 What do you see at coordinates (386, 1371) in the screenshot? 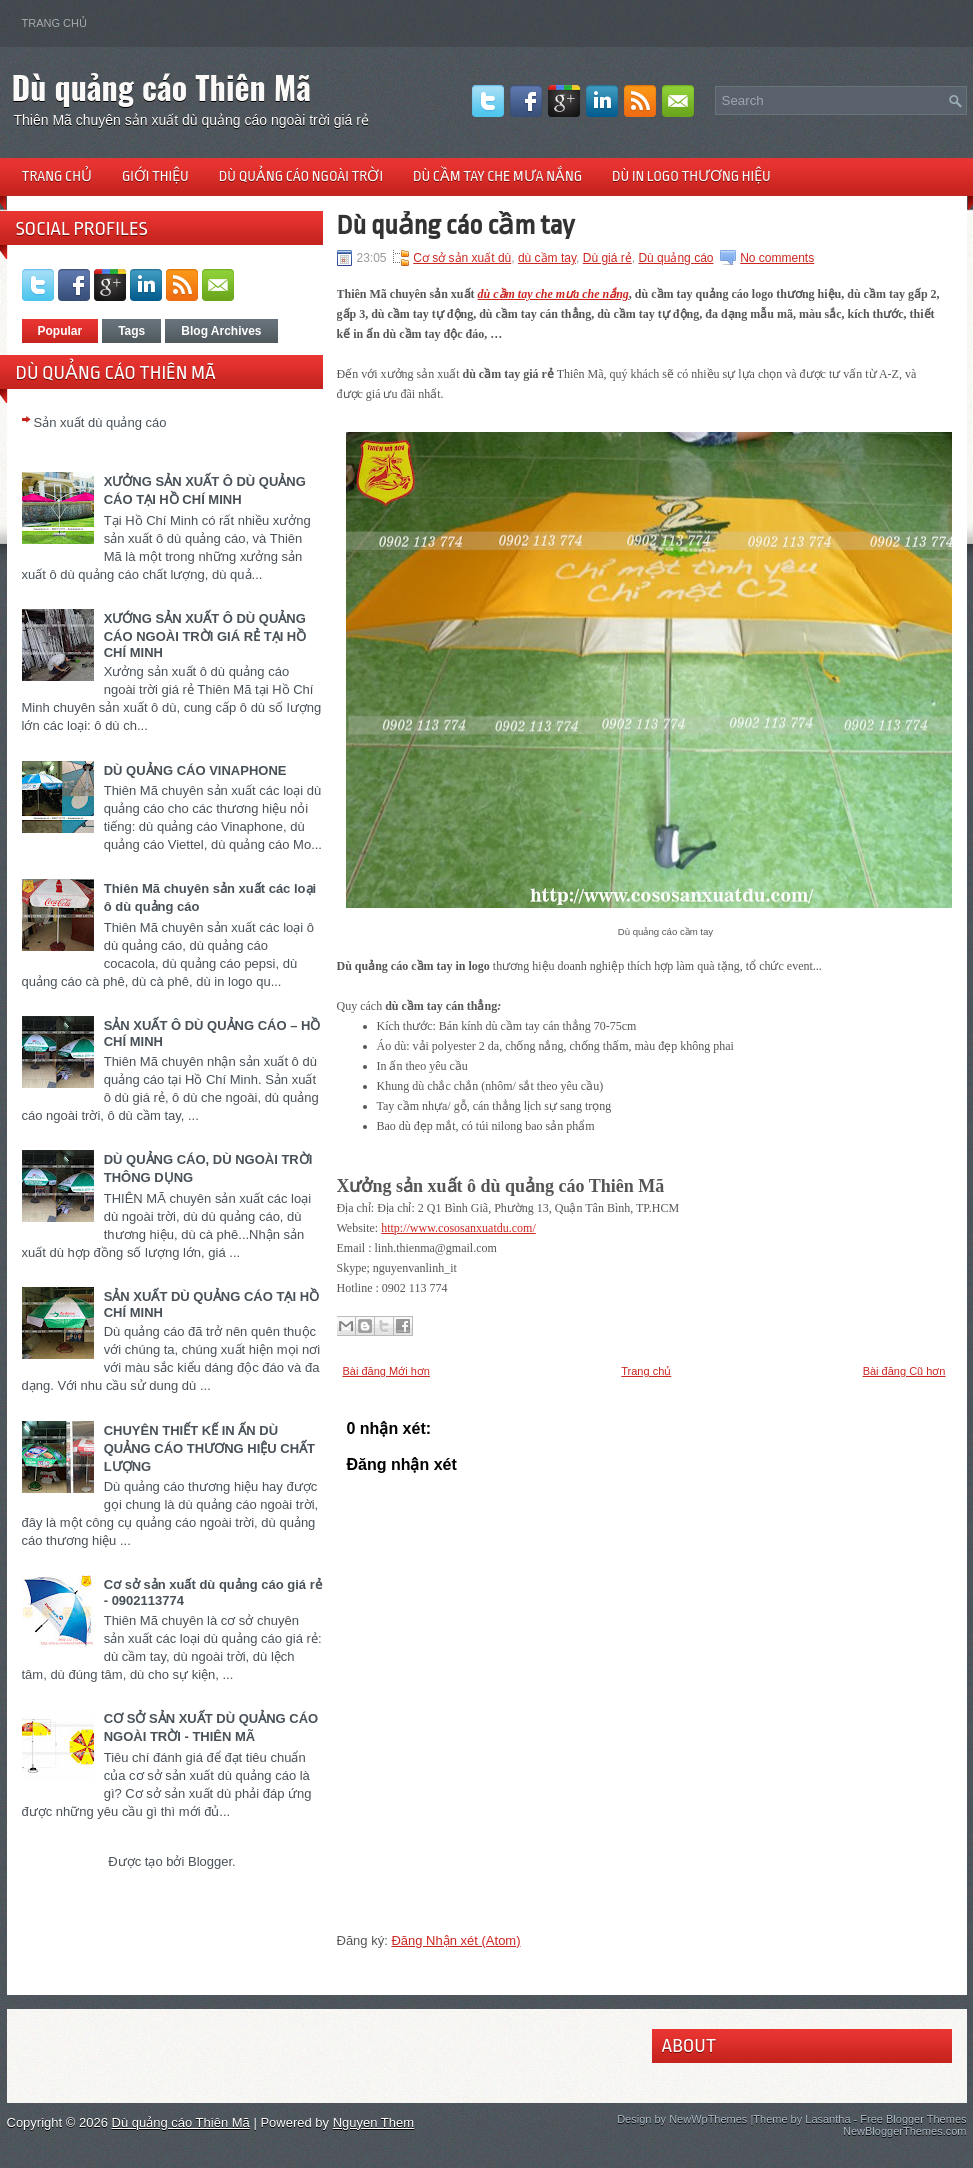
I see `Bài đăng Mới hơn` at bounding box center [386, 1371].